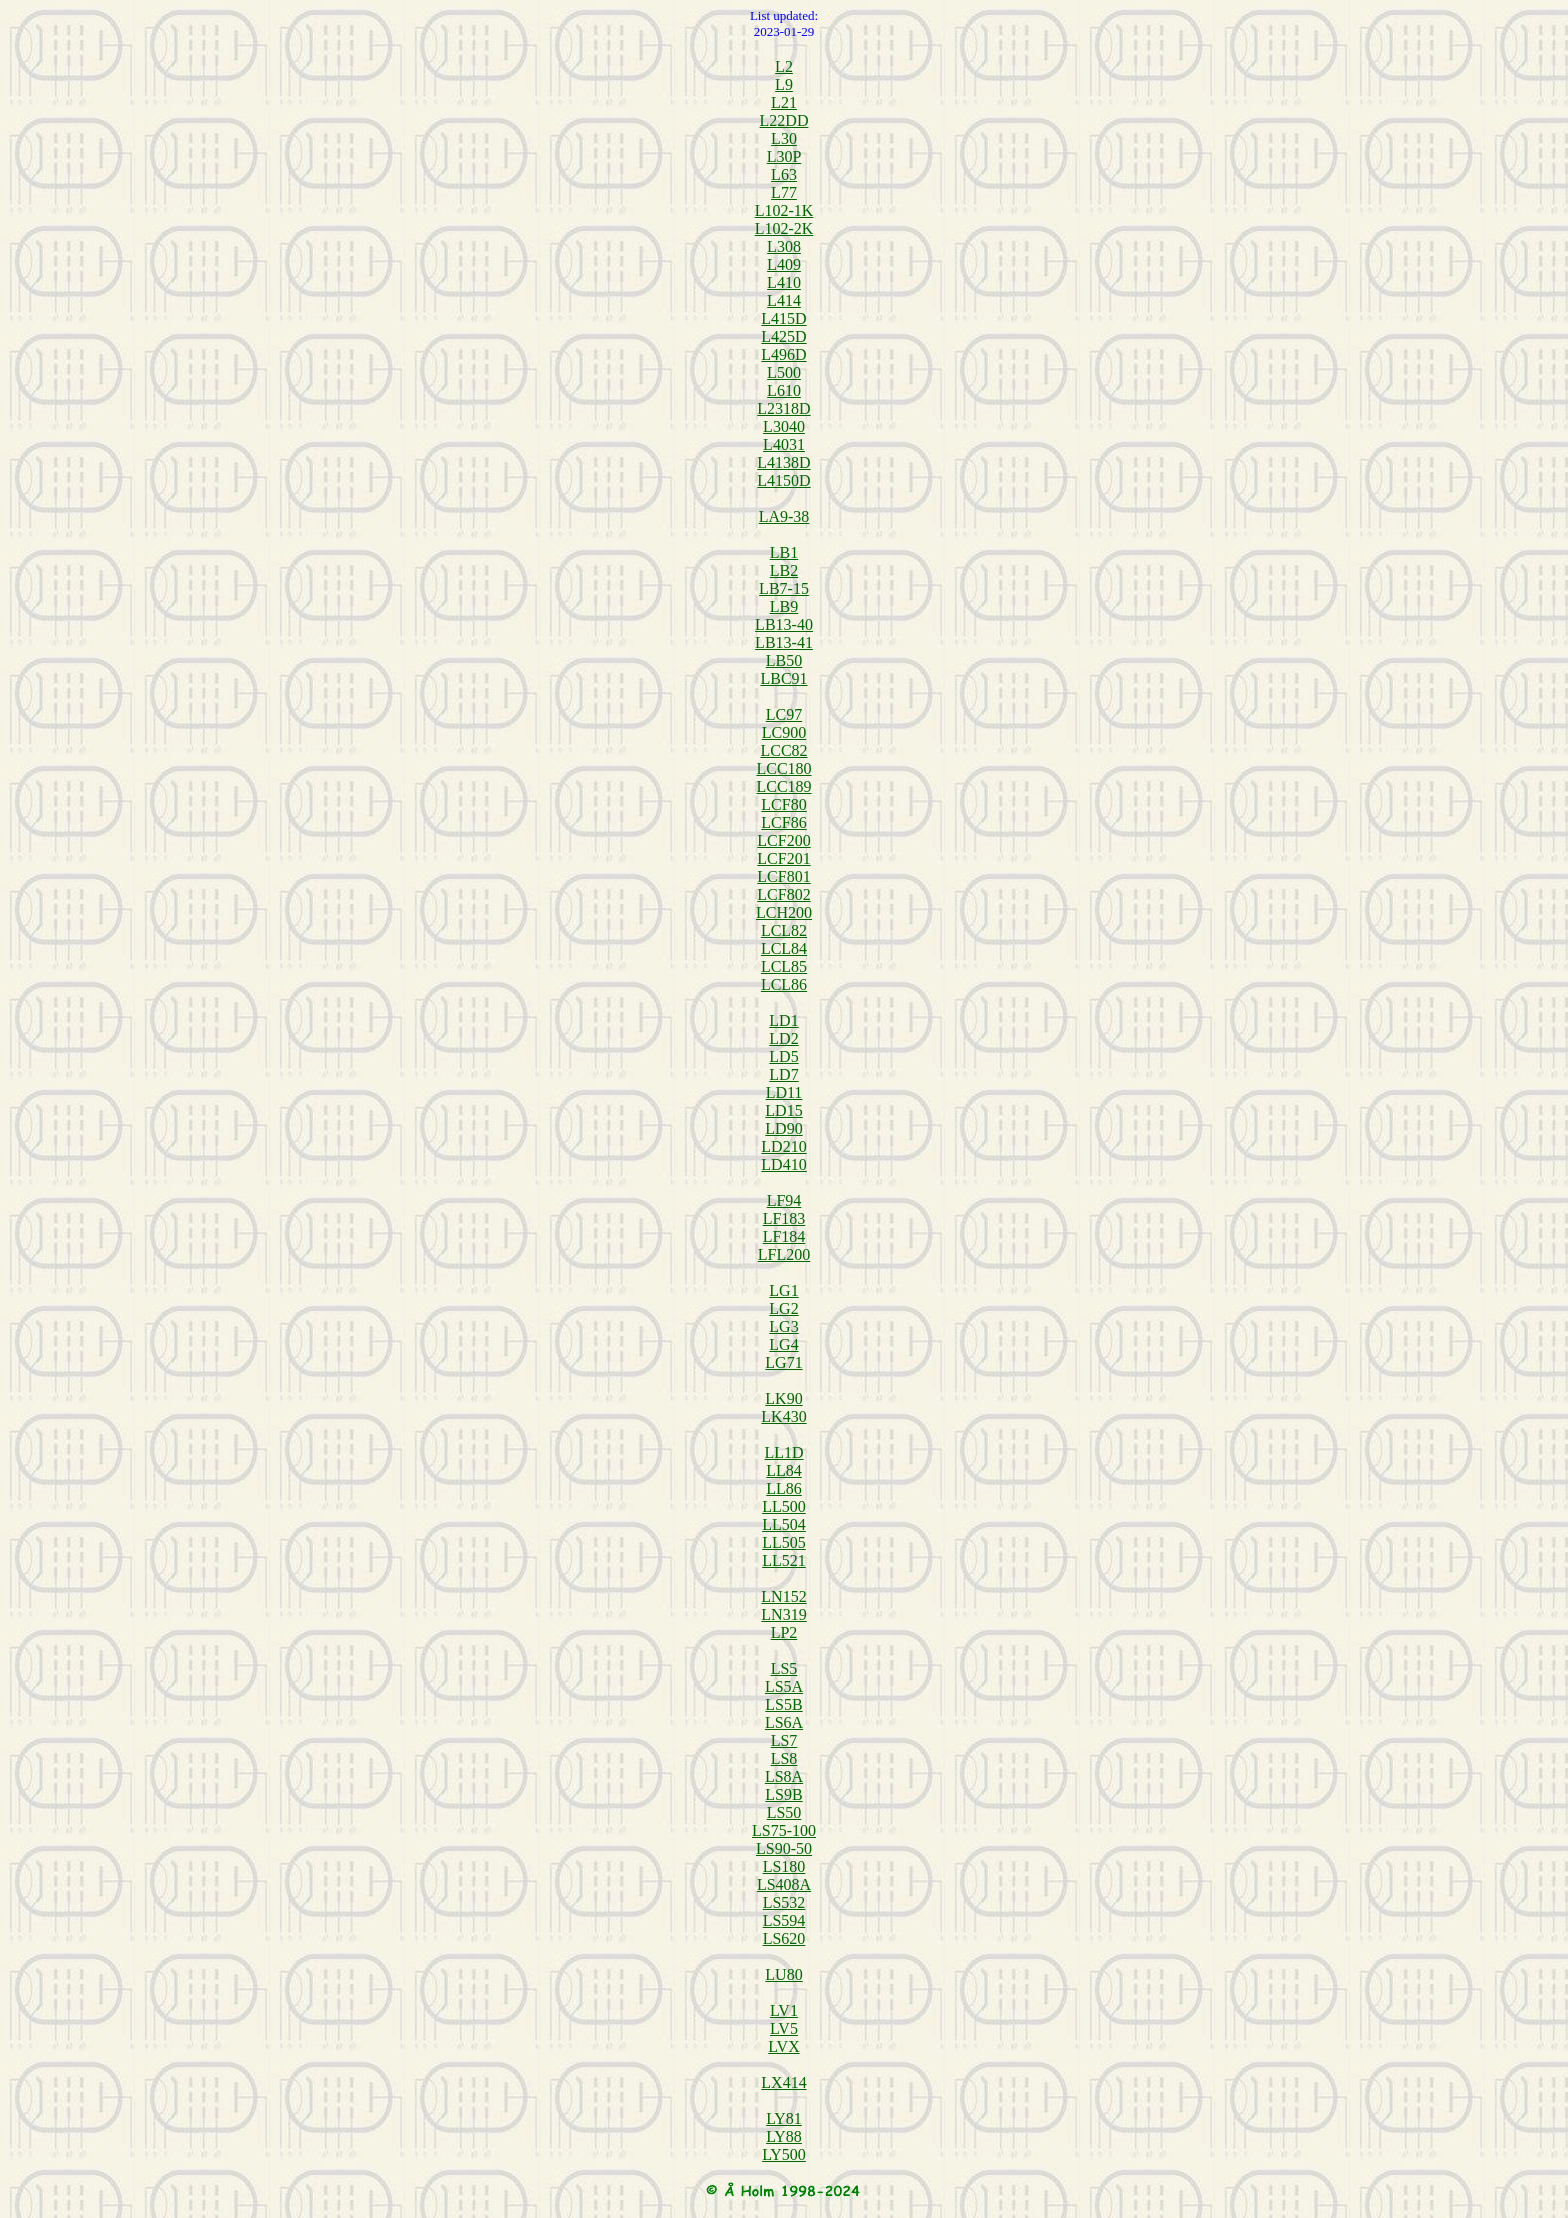 The image size is (1568, 2218). I want to click on L77, so click(784, 192).